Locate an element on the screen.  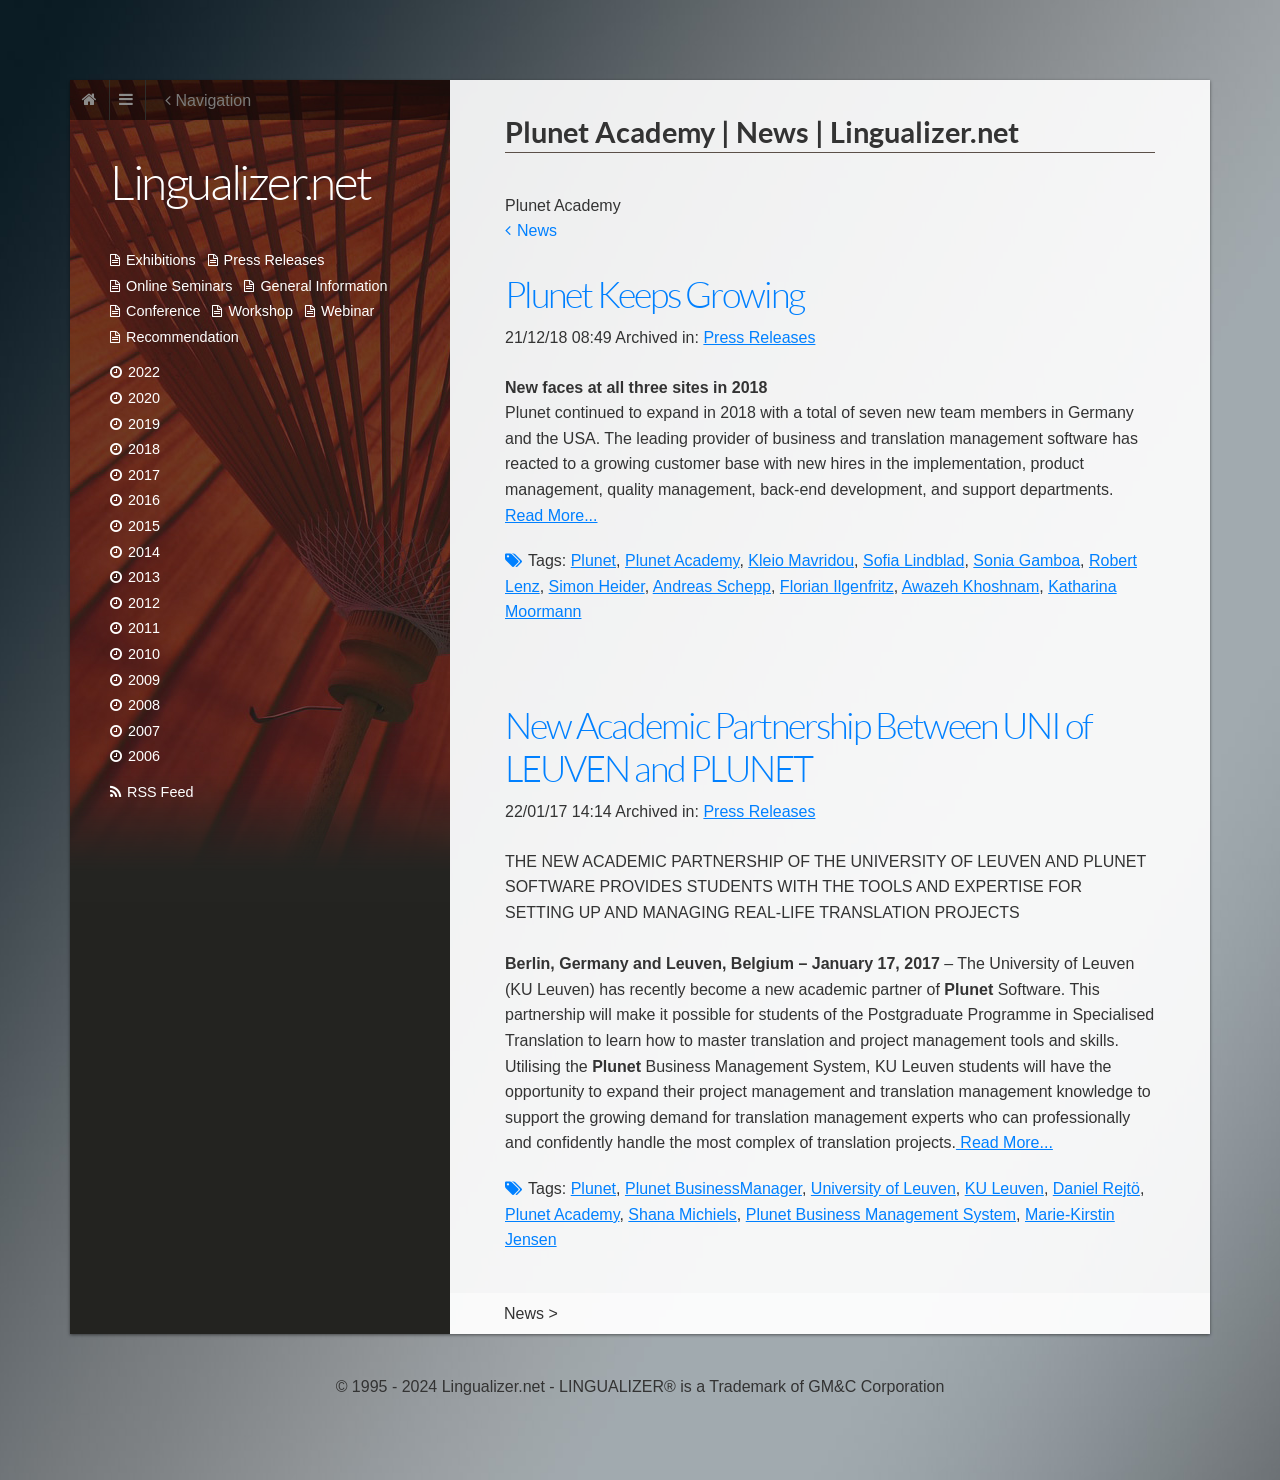
Plunet Keeps Growing is located at coordinates (654, 295).